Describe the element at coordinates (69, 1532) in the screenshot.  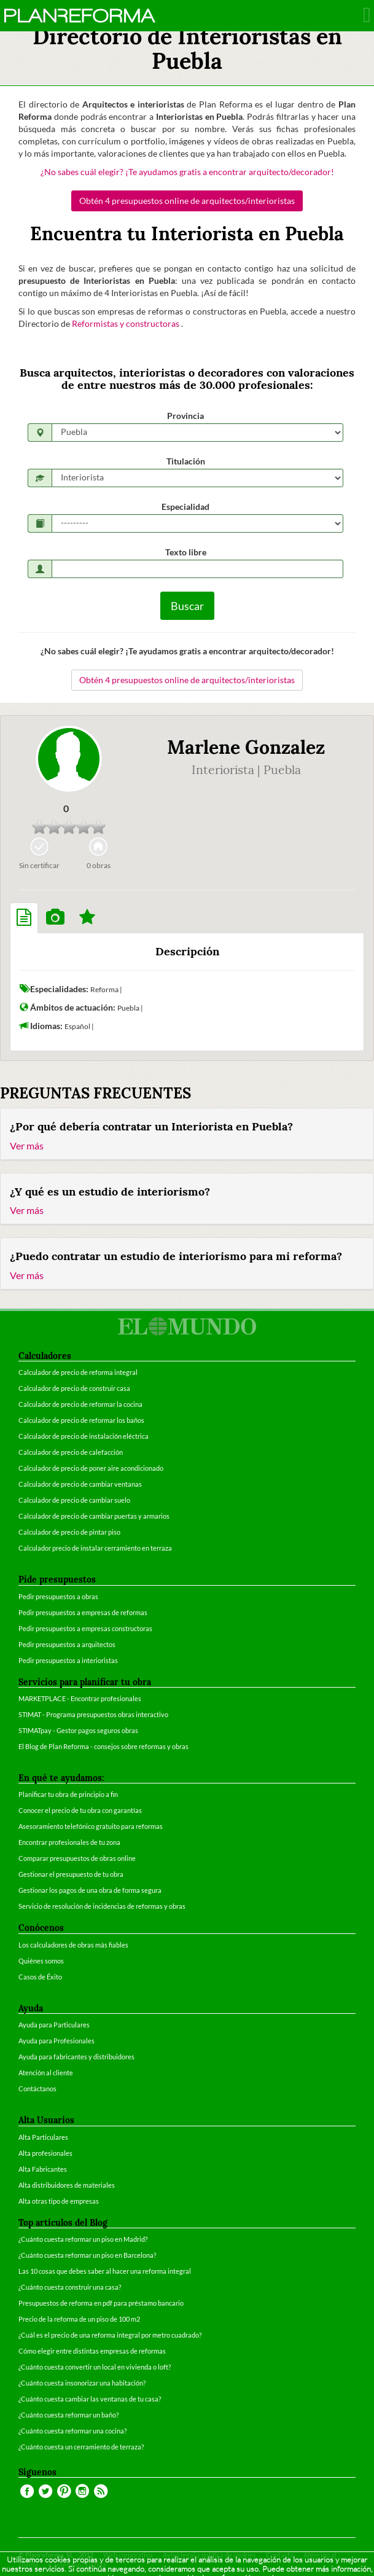
I see `Calculador de precio de pintar piso` at that location.